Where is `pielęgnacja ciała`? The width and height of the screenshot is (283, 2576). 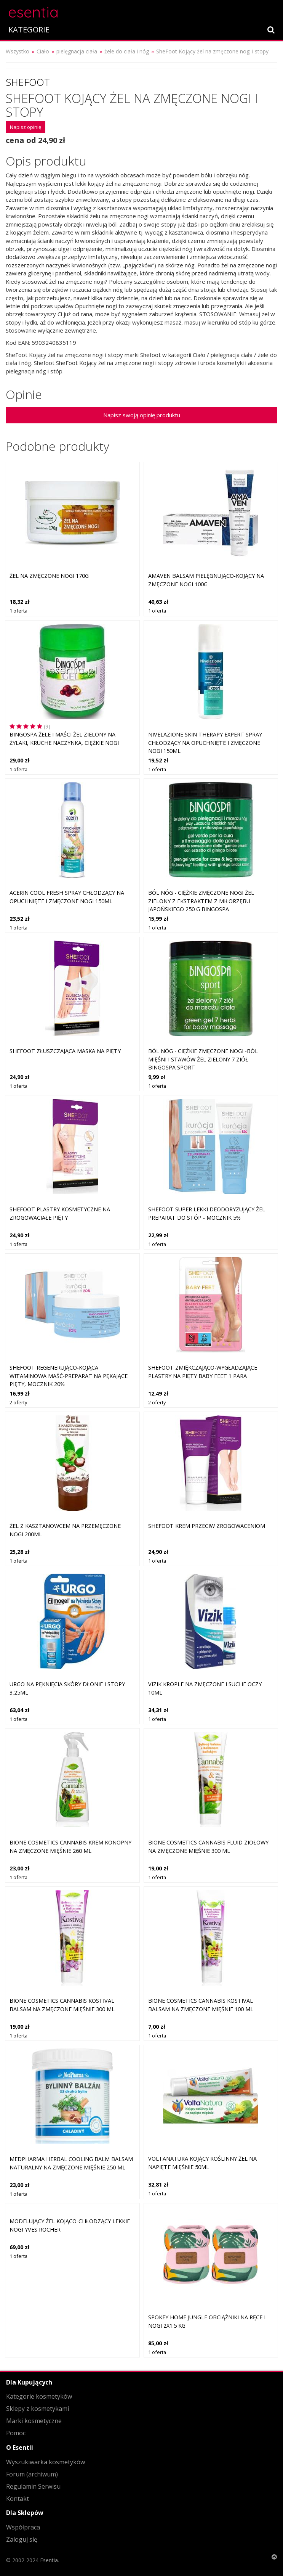 pielęgnacja ciała is located at coordinates (76, 51).